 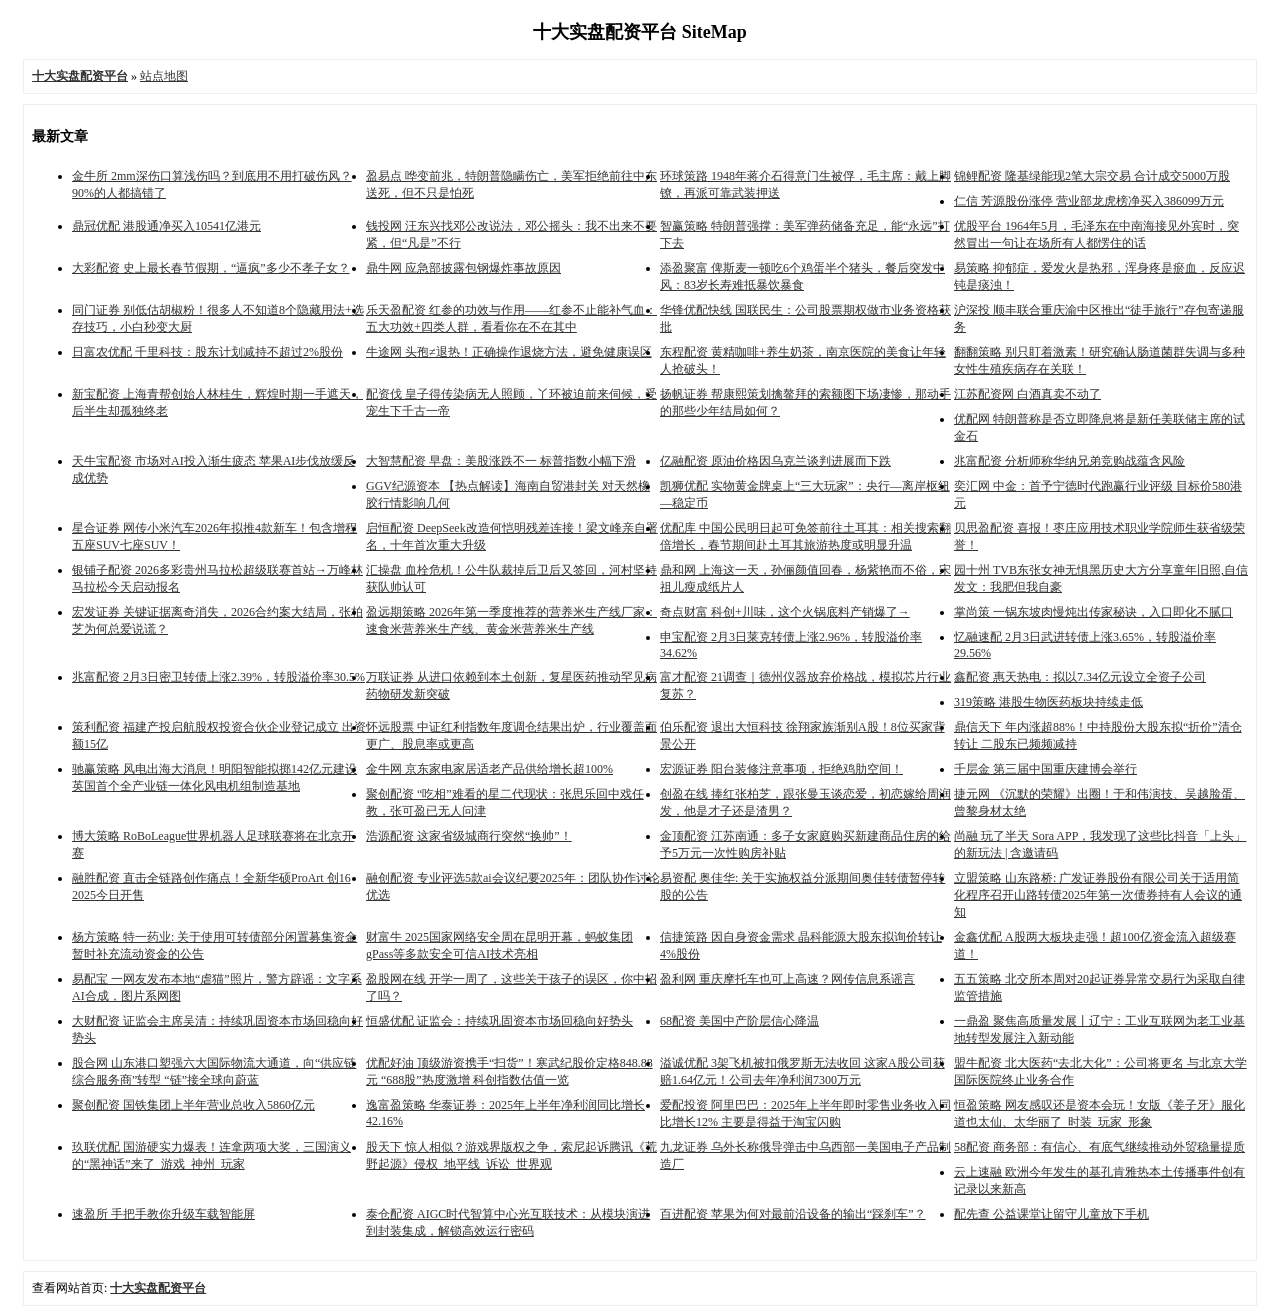 What do you see at coordinates (1093, 612) in the screenshot?
I see `掌尚策 一锅东坡肉慢炖出传家秘诀，入口即化不腻口` at bounding box center [1093, 612].